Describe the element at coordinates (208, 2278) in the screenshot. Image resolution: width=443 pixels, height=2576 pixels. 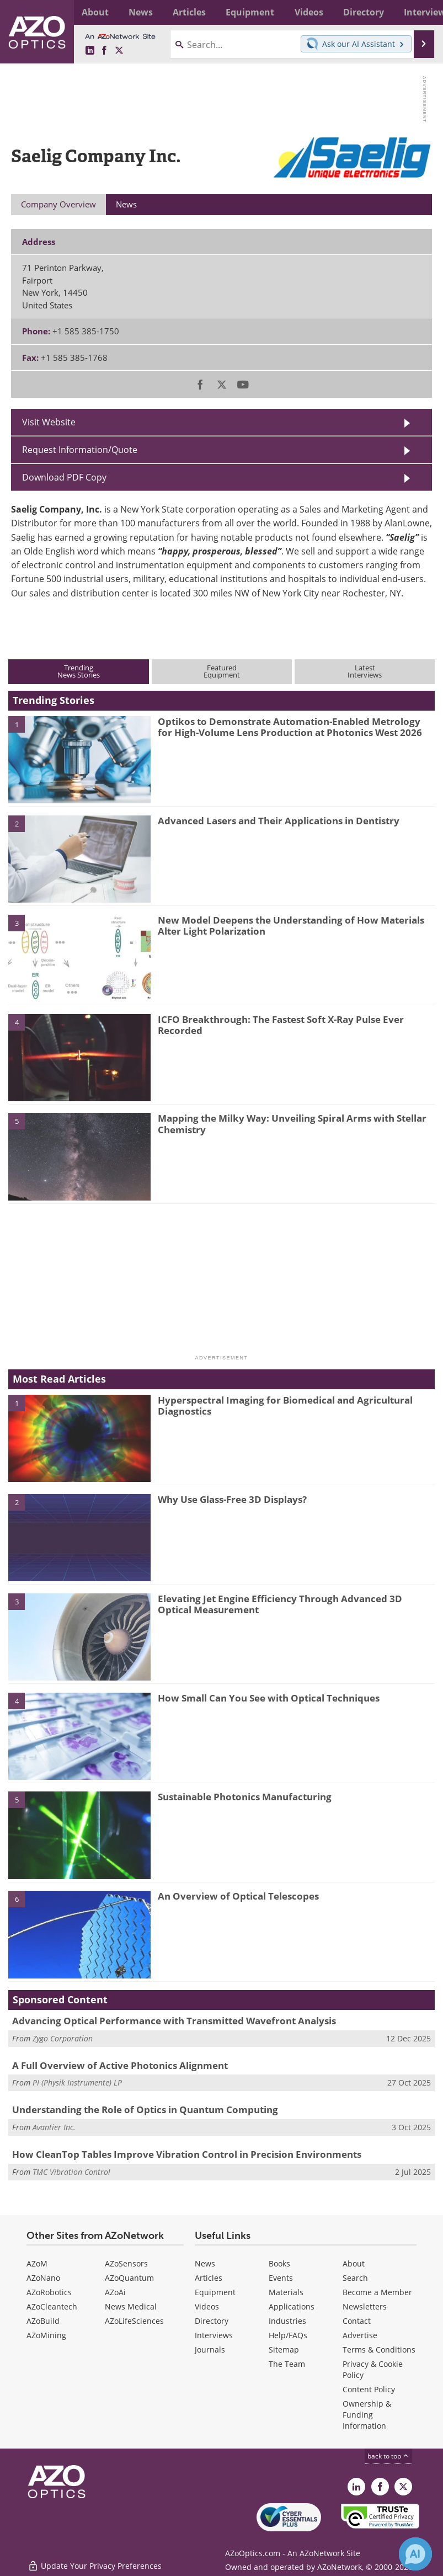
I see `Articles` at that location.